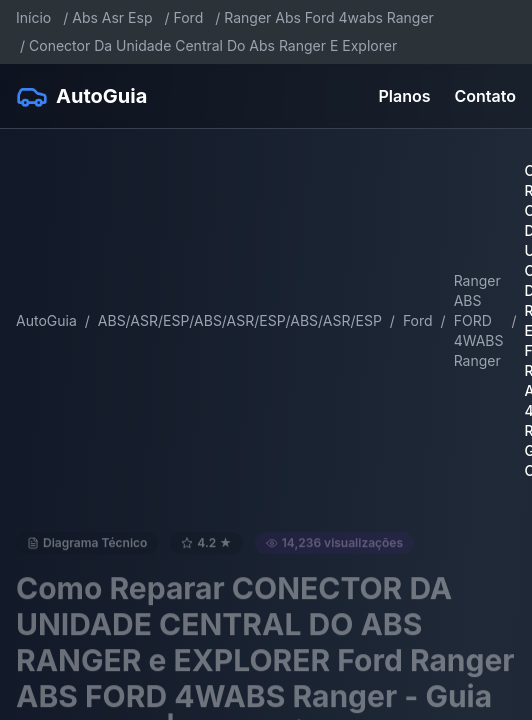  What do you see at coordinates (33, 17) in the screenshot?
I see `Início` at bounding box center [33, 17].